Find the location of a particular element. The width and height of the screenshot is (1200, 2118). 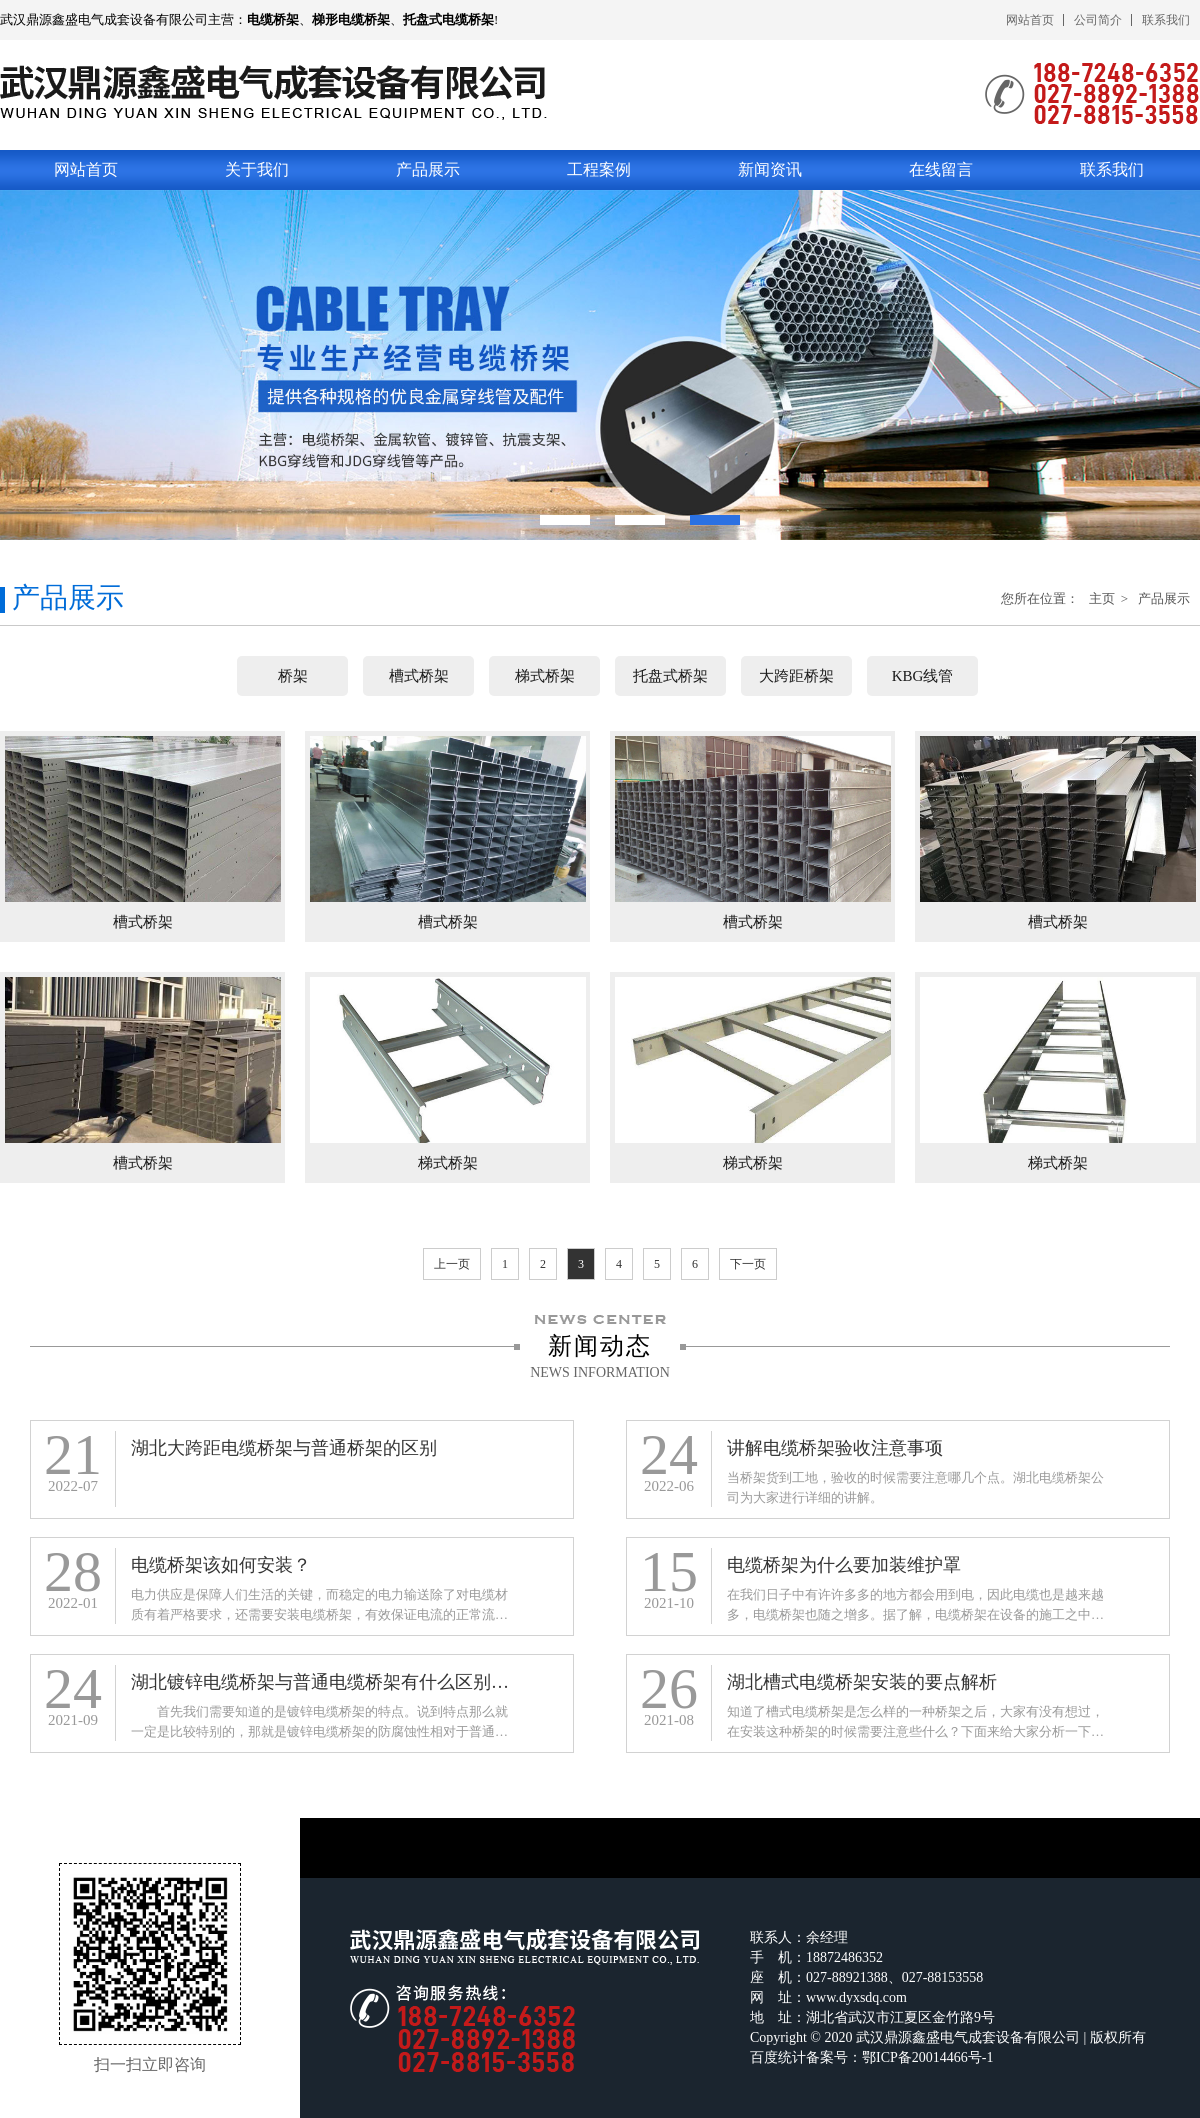

上一页 is located at coordinates (452, 1264).